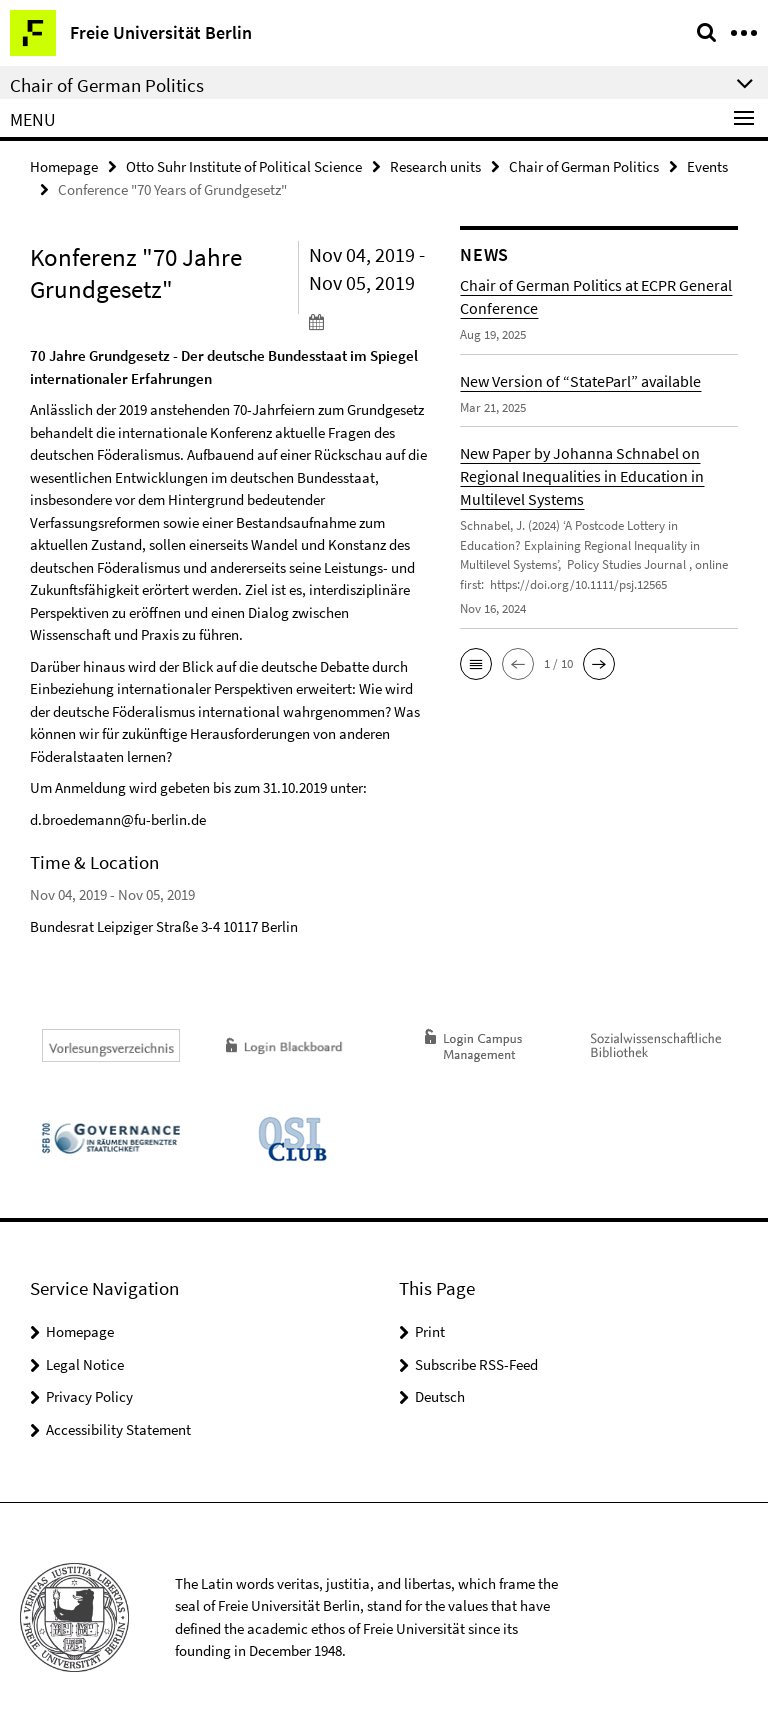 The width and height of the screenshot is (768, 1732). I want to click on Chair of German Politics, so click(584, 166).